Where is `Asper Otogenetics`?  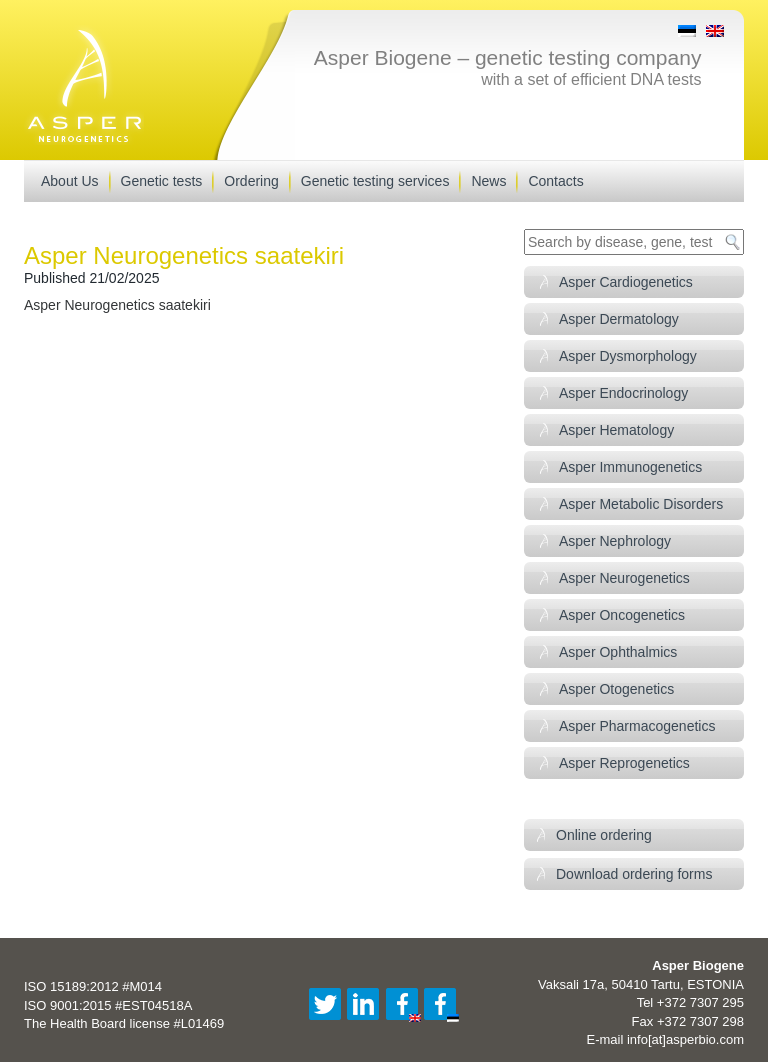
Asper Otogenetics is located at coordinates (616, 689).